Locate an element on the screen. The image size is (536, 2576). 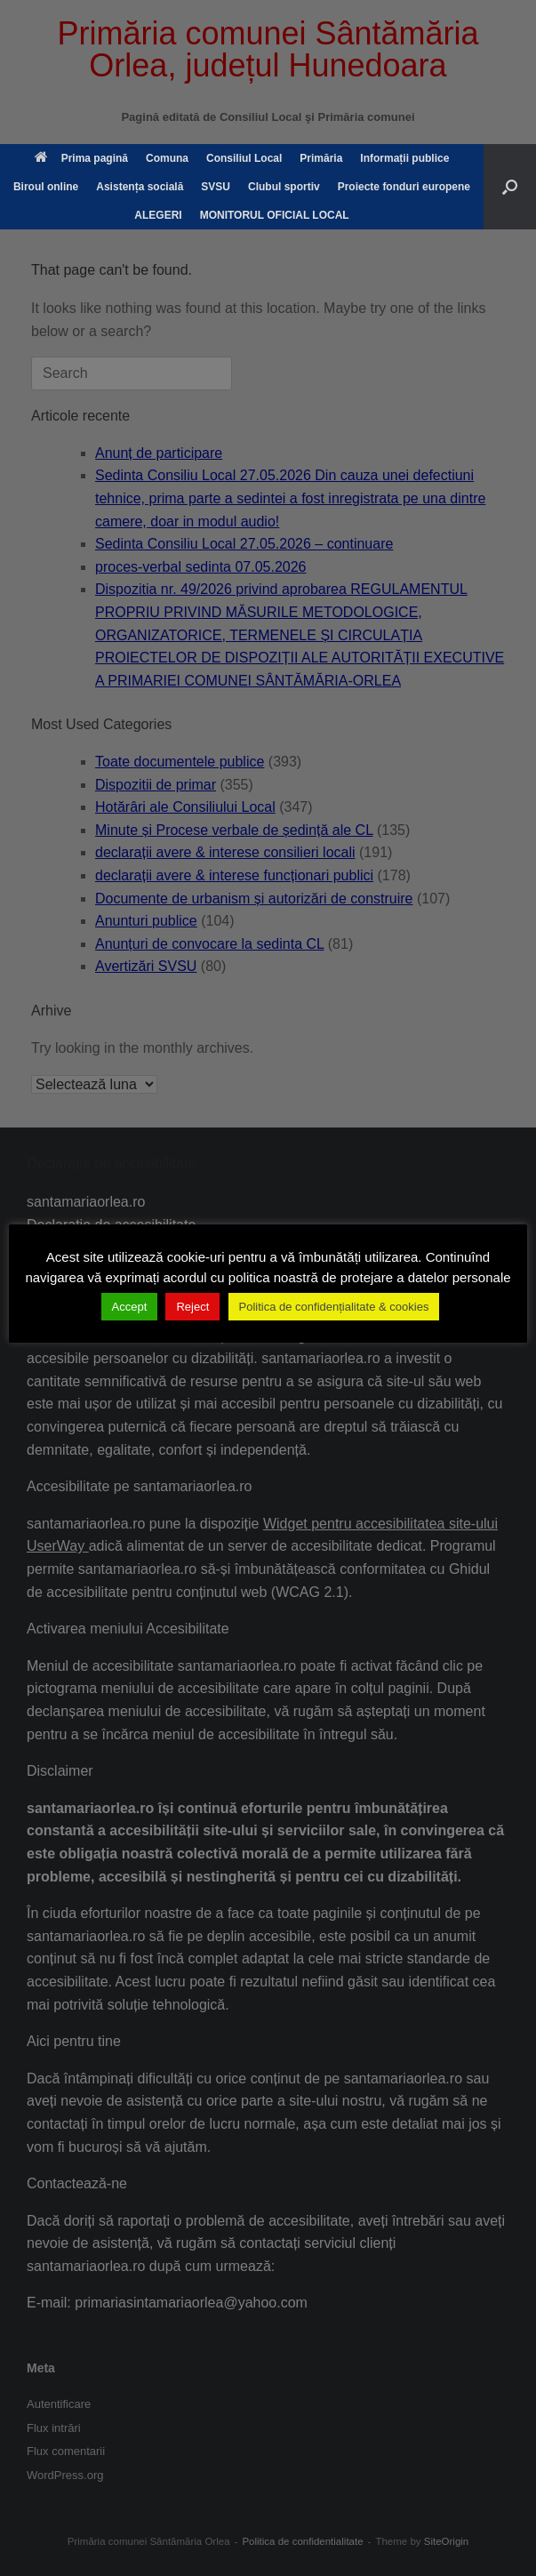
Prima pagină is located at coordinates (81, 158).